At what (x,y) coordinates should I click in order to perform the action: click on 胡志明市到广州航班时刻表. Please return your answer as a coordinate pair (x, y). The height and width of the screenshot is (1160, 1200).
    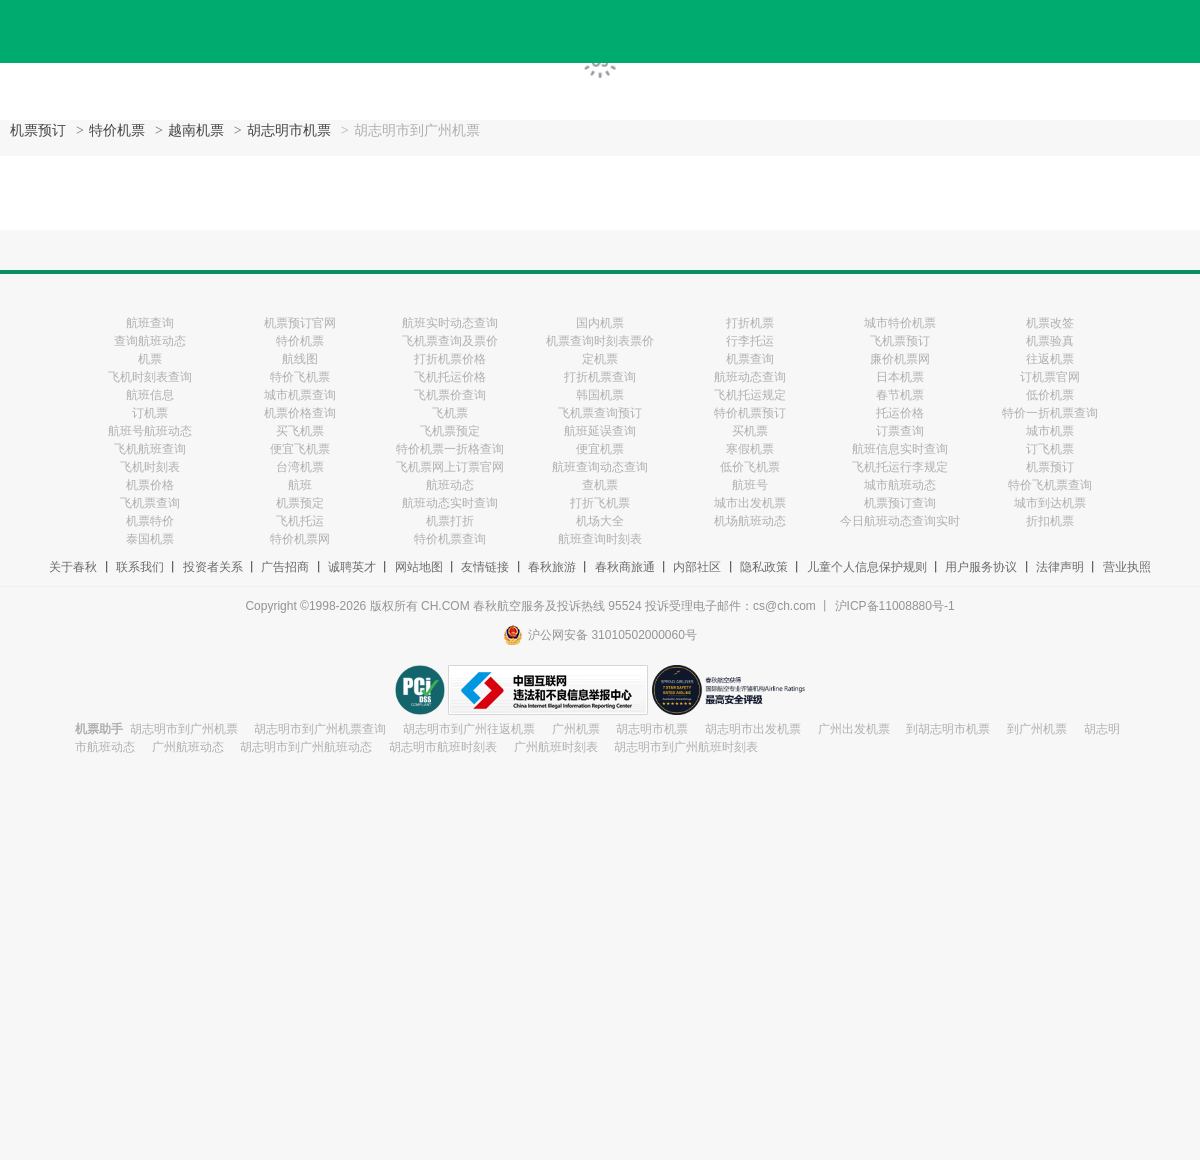
    Looking at the image, I should click on (686, 747).